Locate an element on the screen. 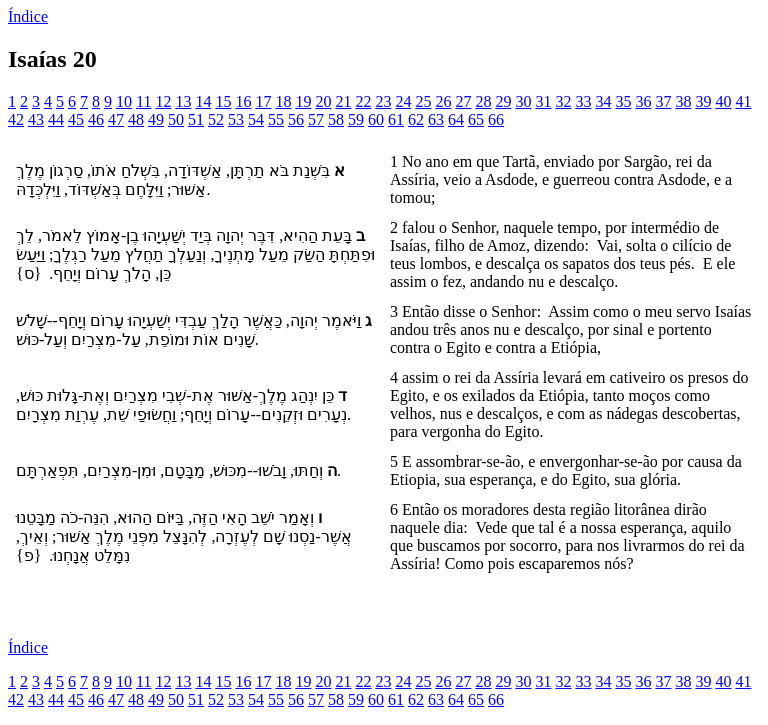 This screenshot has height=725, width=768. 32 is located at coordinates (563, 101).